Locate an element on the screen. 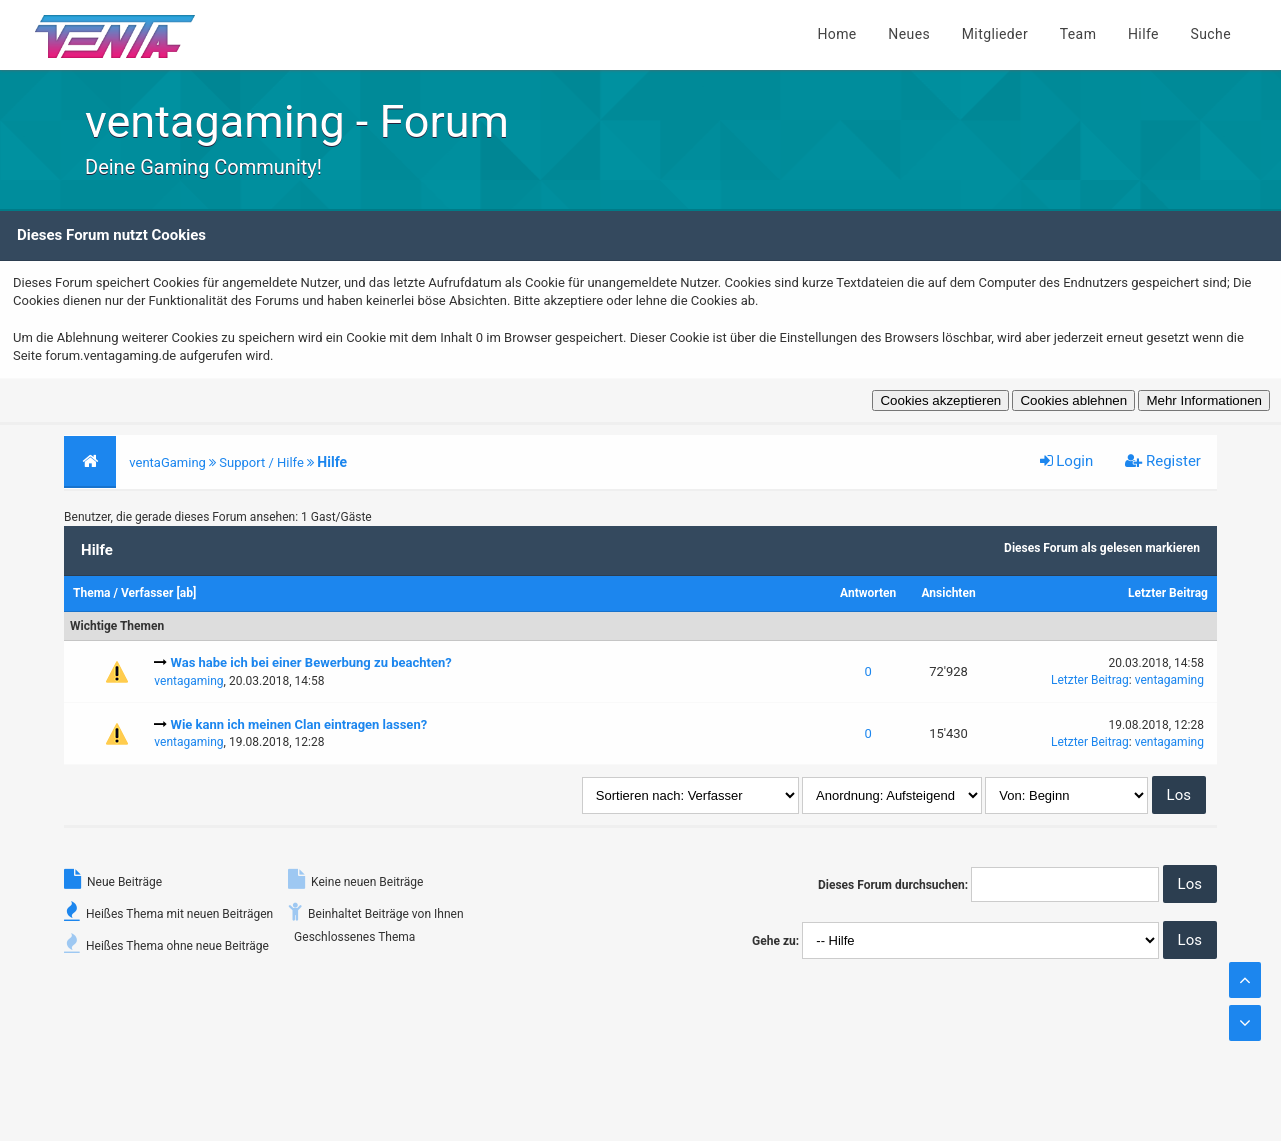 This screenshot has width=1281, height=1141. Dieses Forum als gelesen markieren is located at coordinates (1102, 548).